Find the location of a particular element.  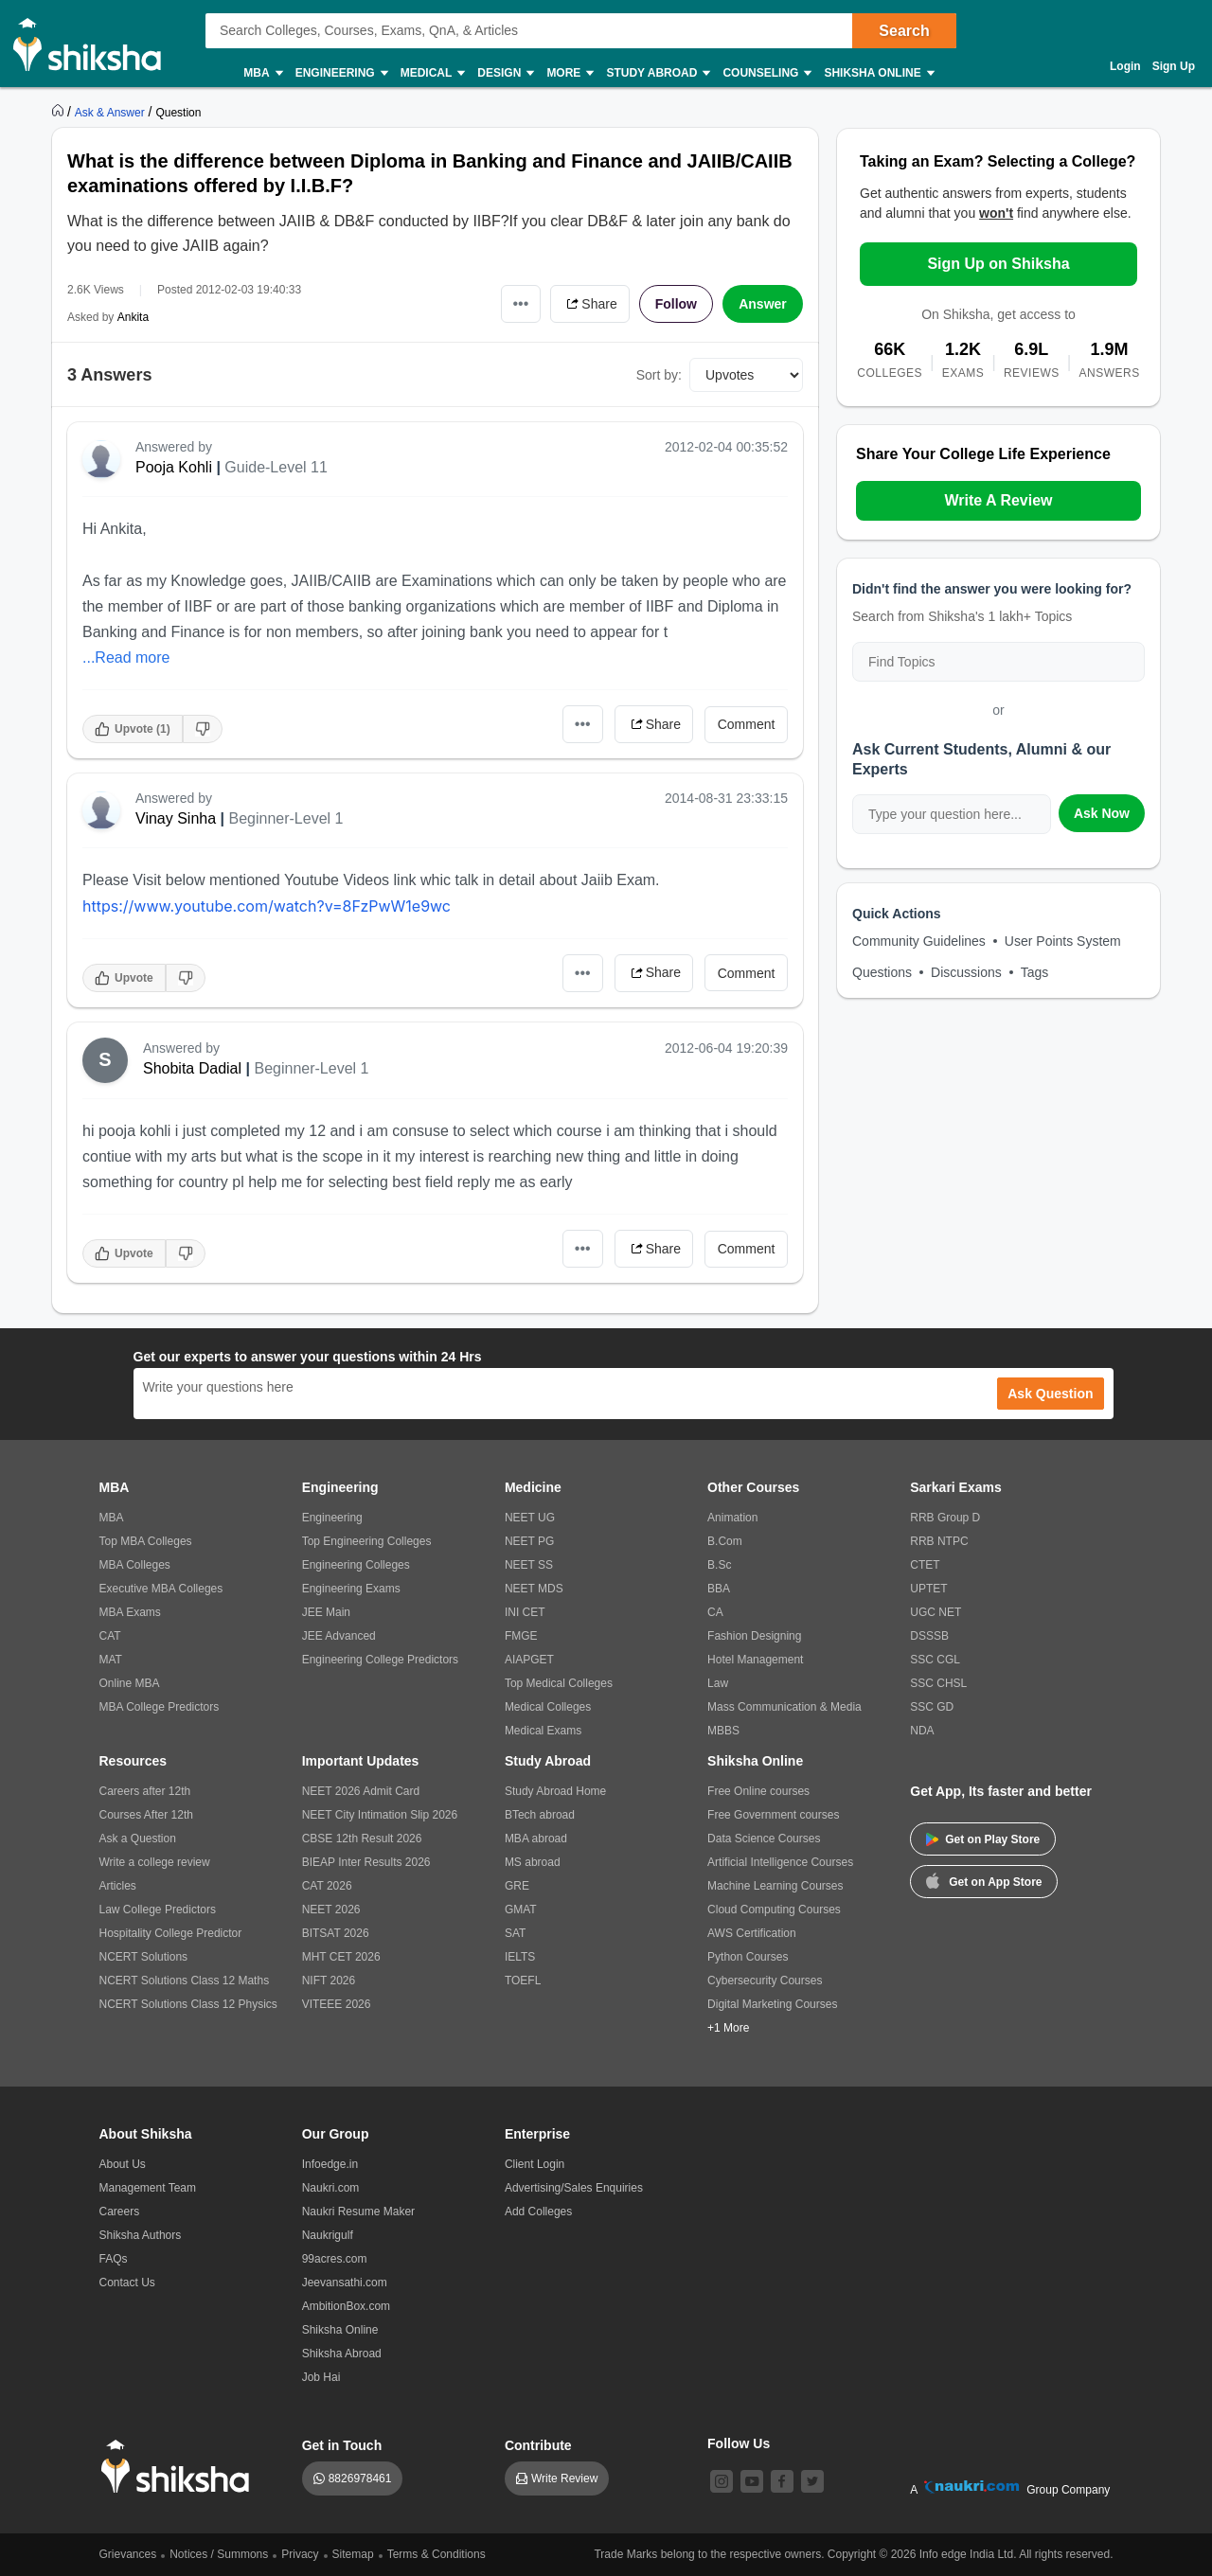

Free Online courses is located at coordinates (758, 1791).